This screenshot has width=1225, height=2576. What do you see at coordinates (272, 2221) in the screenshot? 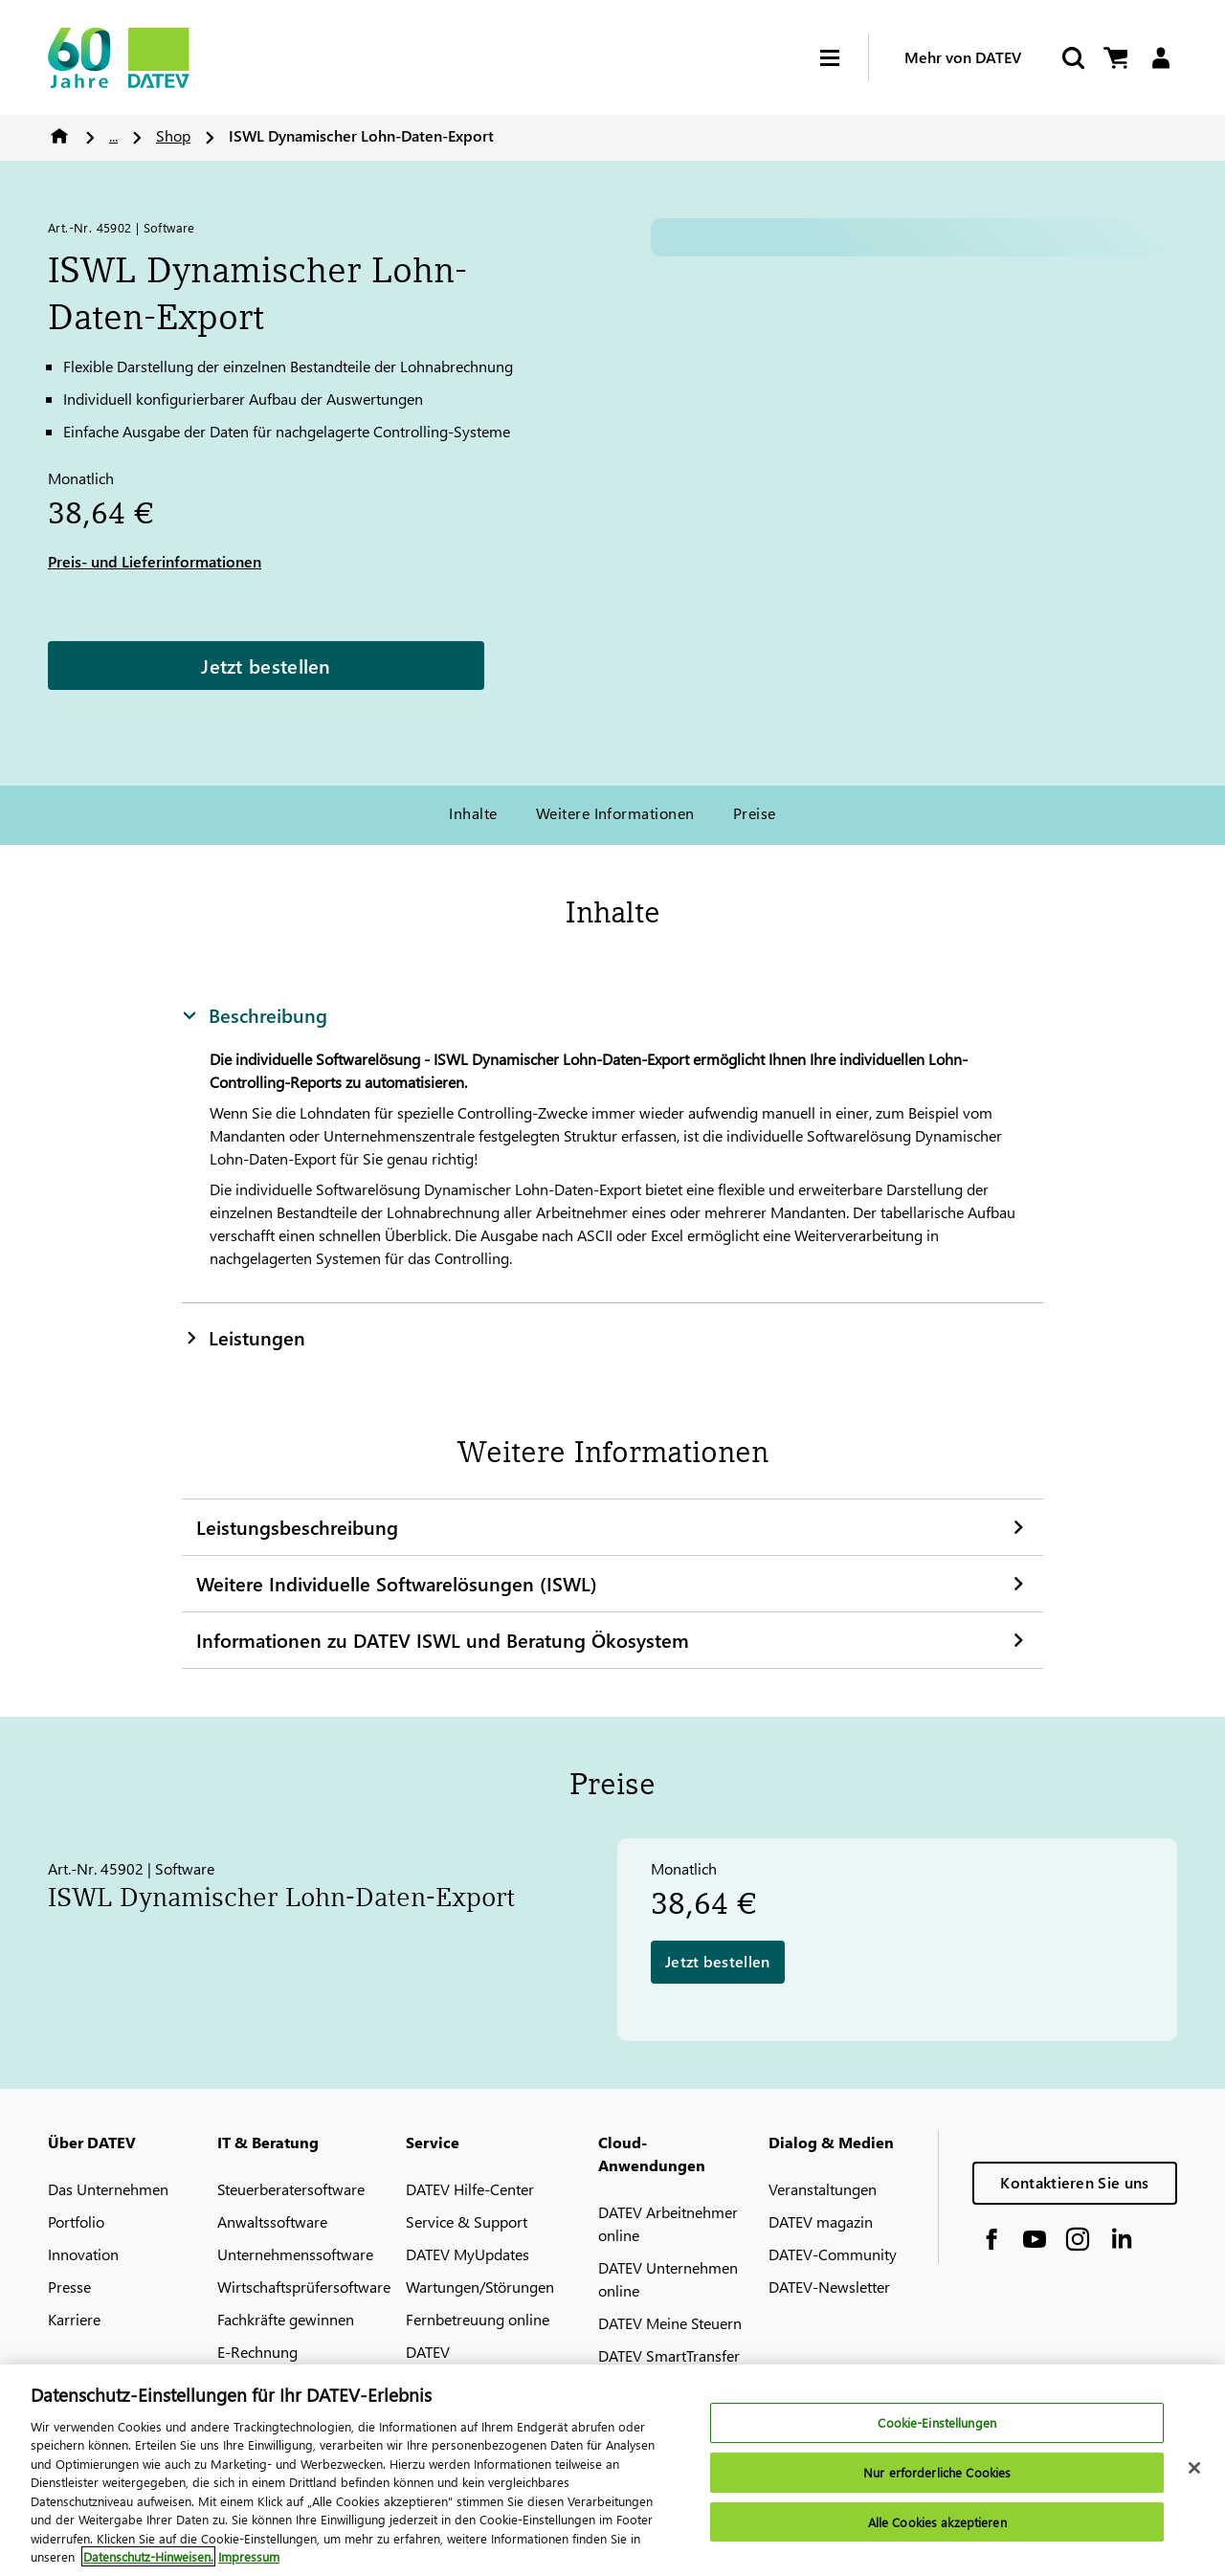
I see `Anwaltssoftware` at bounding box center [272, 2221].